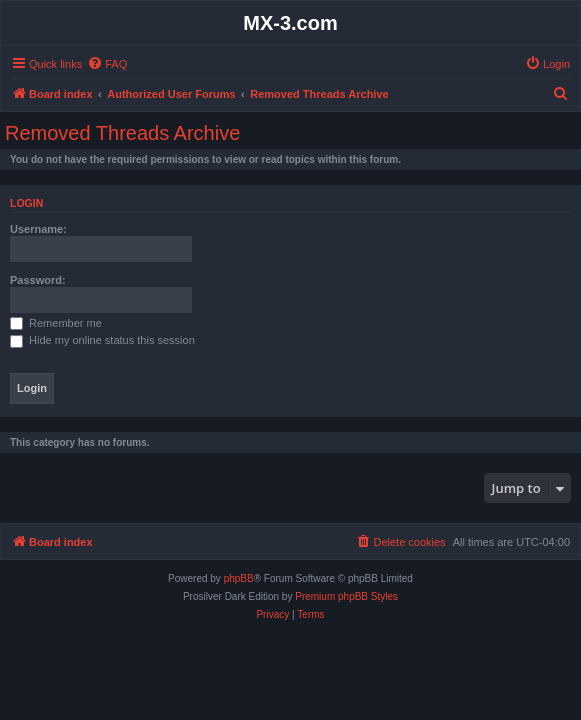 This screenshot has width=581, height=720. Describe the element at coordinates (38, 280) in the screenshot. I see `Password:` at that location.